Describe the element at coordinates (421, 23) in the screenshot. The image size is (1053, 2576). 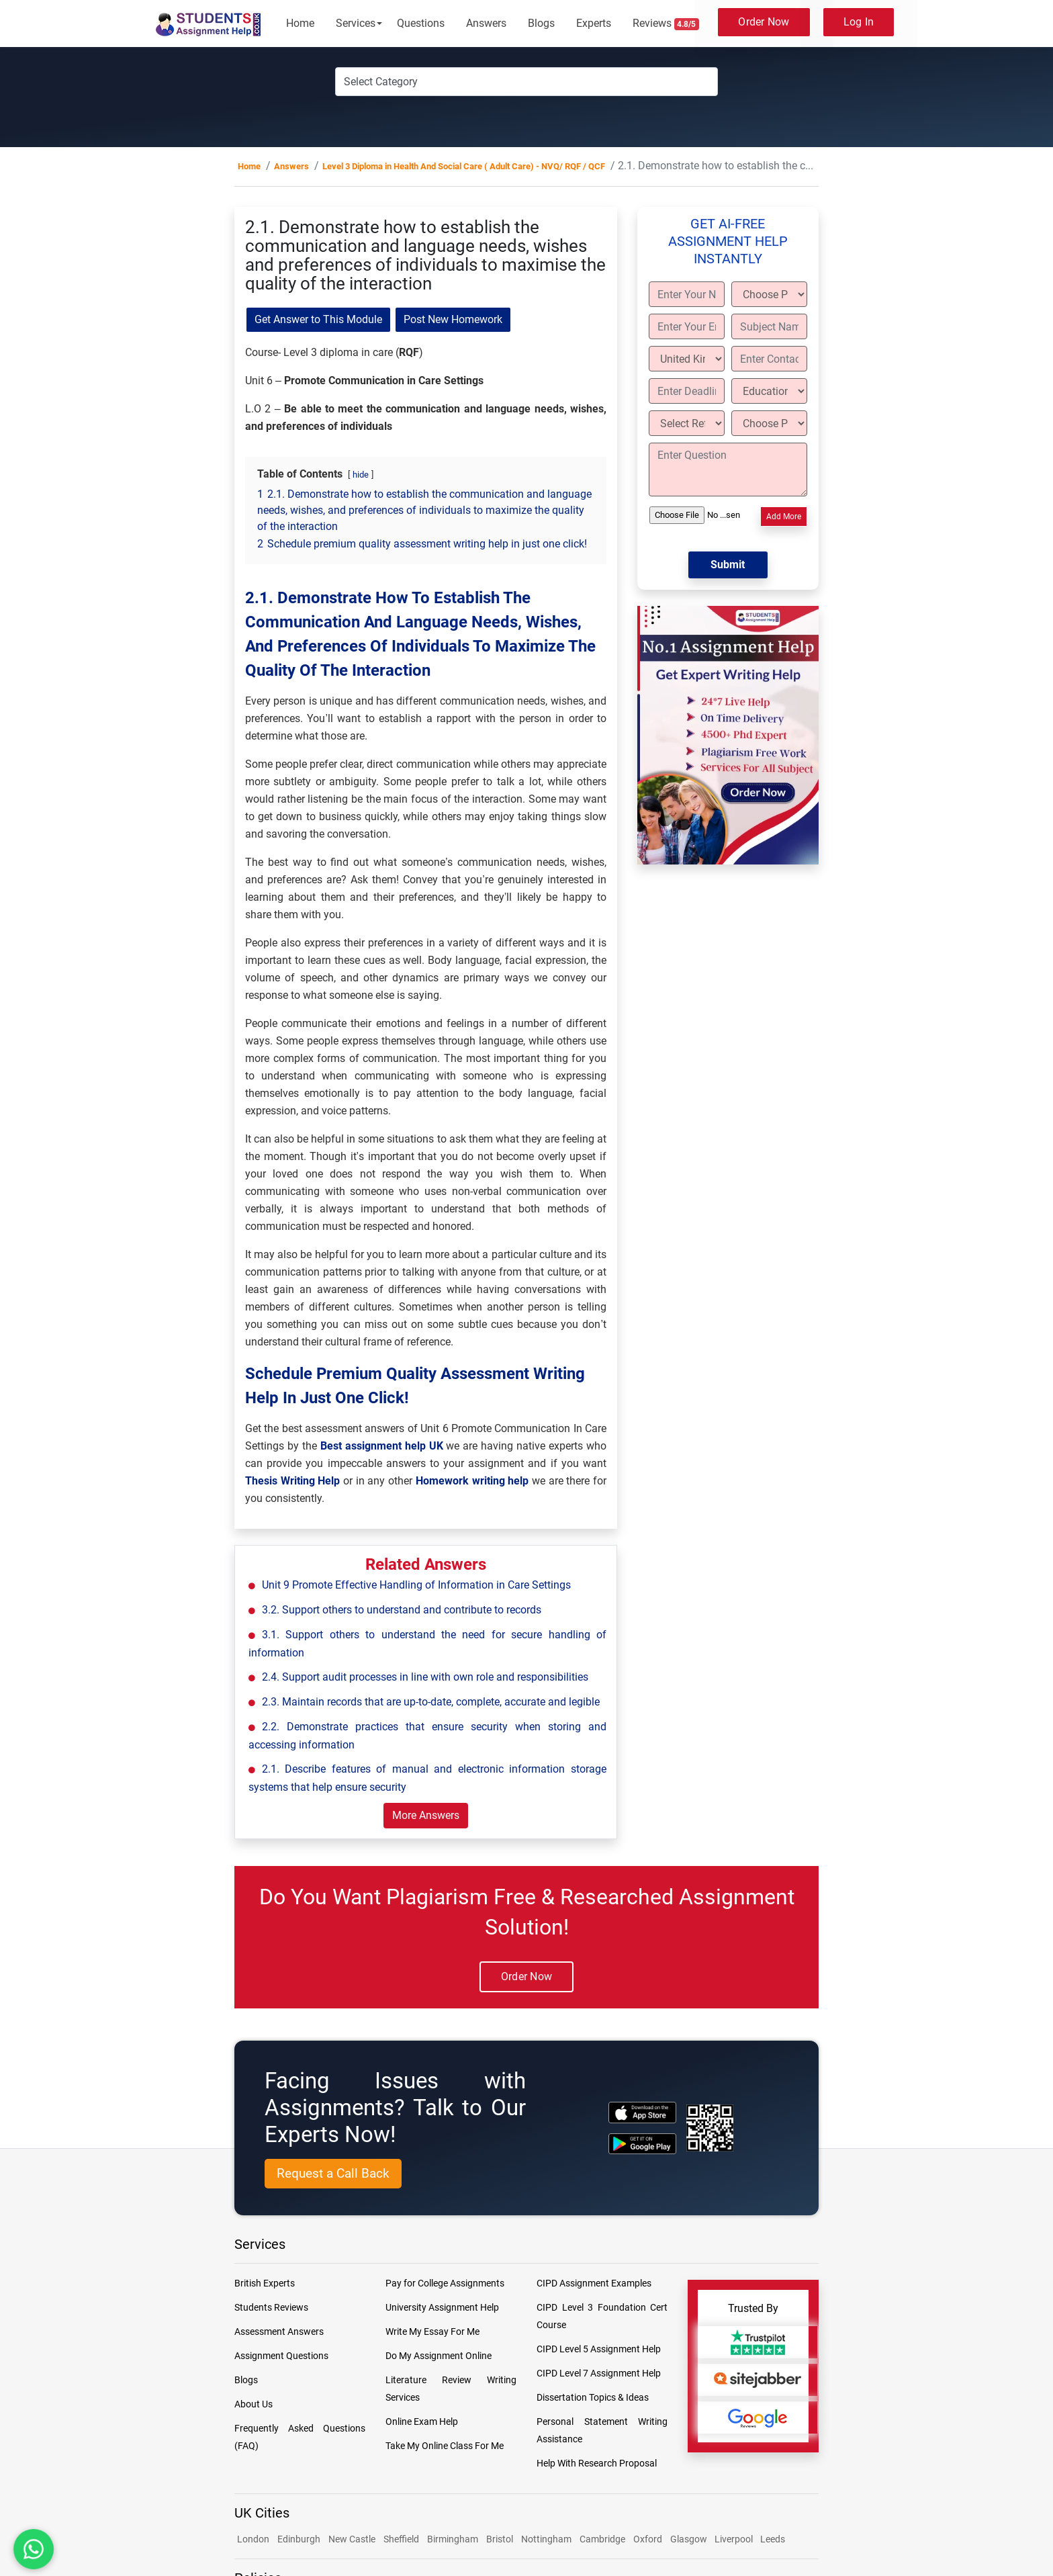
I see `Questions` at that location.